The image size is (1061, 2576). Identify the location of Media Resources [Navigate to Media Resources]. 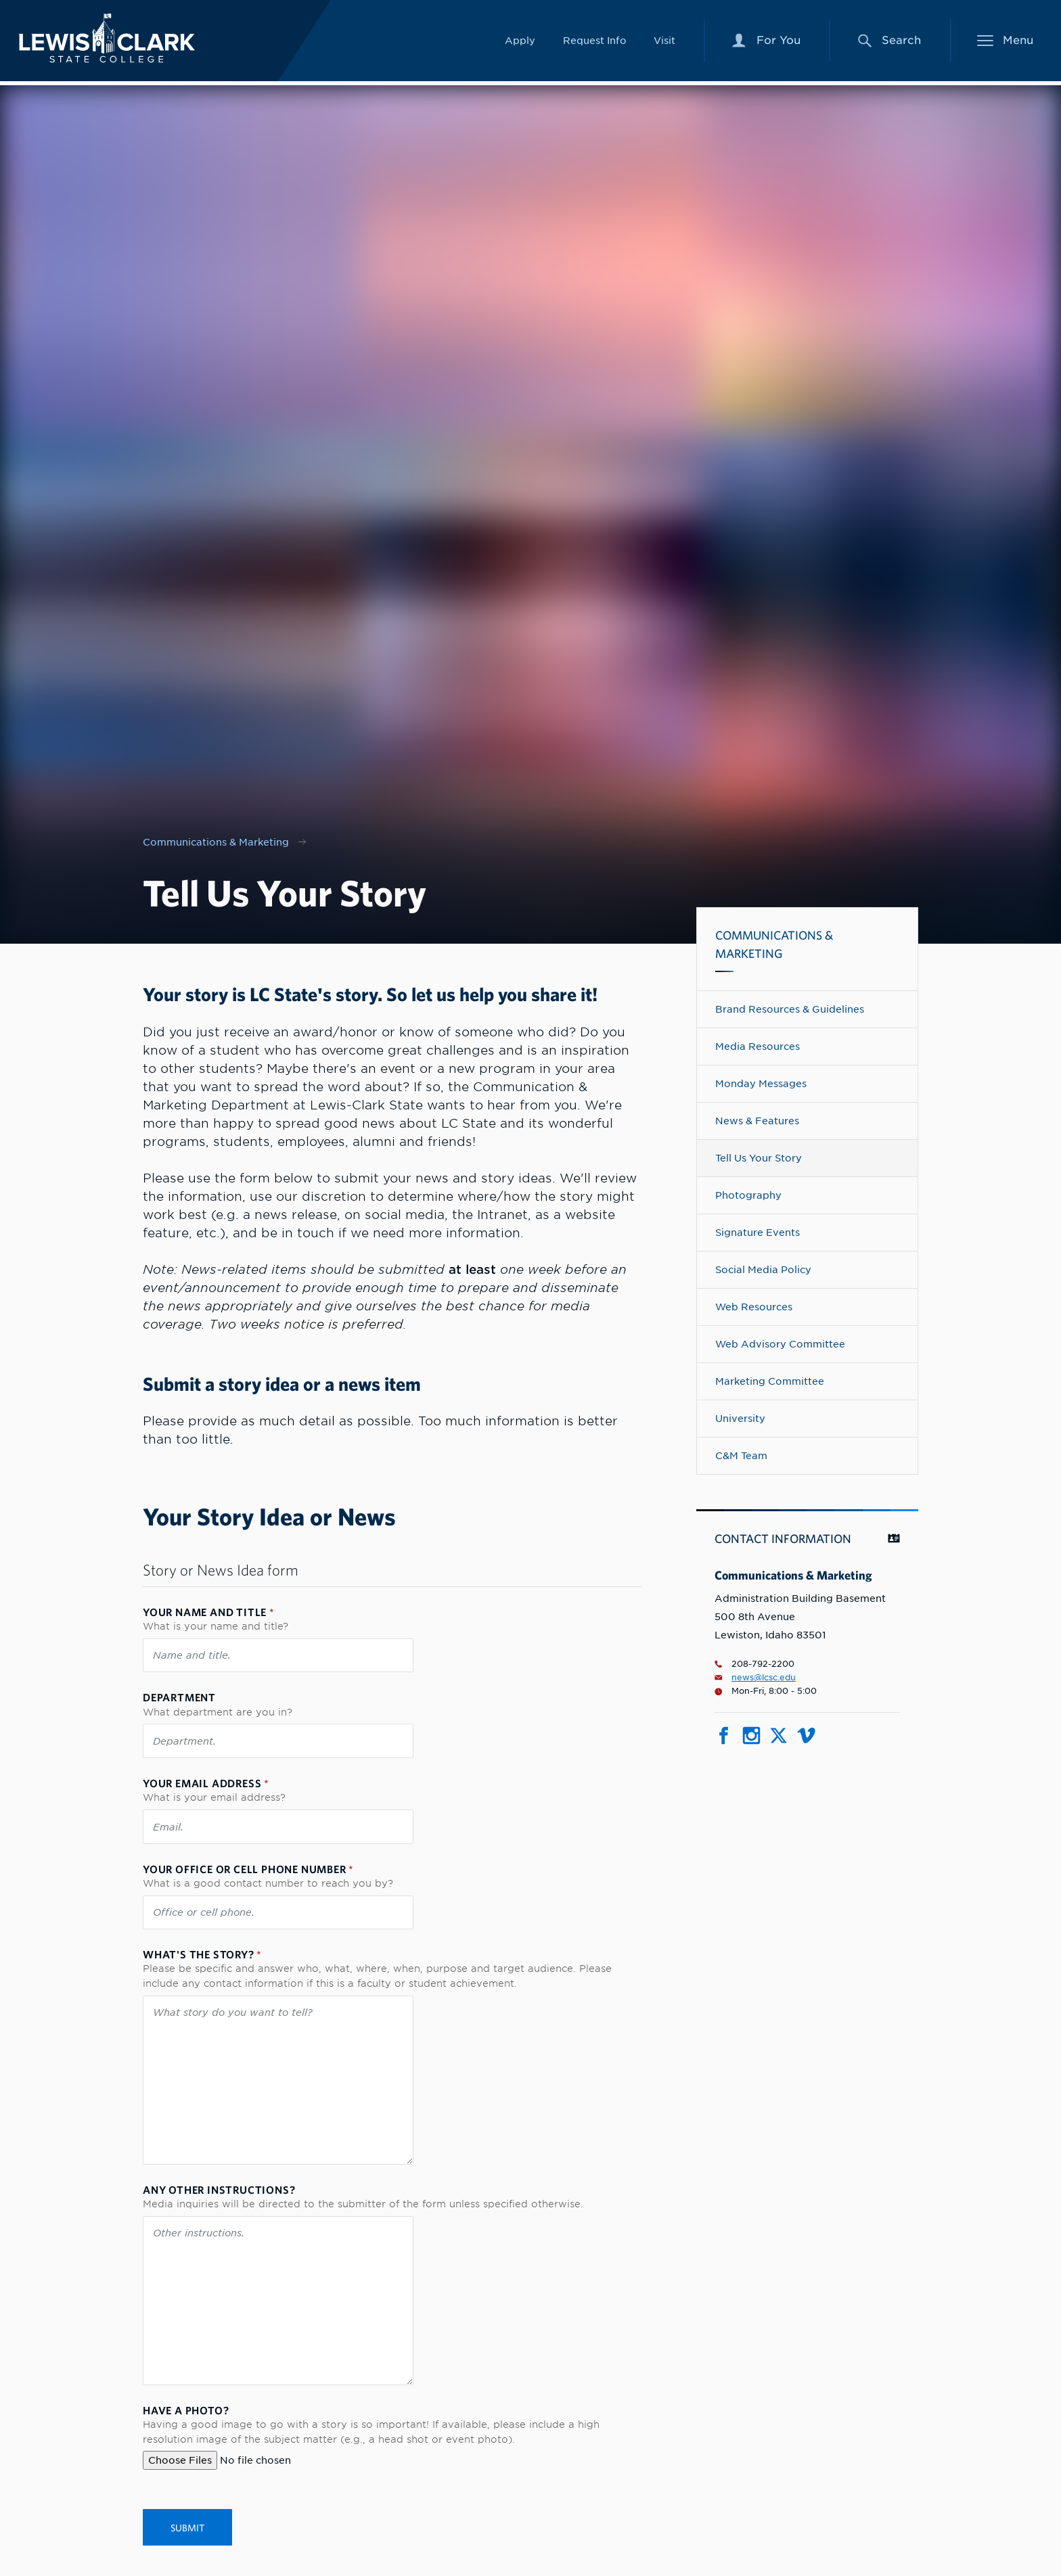
(757, 1046).